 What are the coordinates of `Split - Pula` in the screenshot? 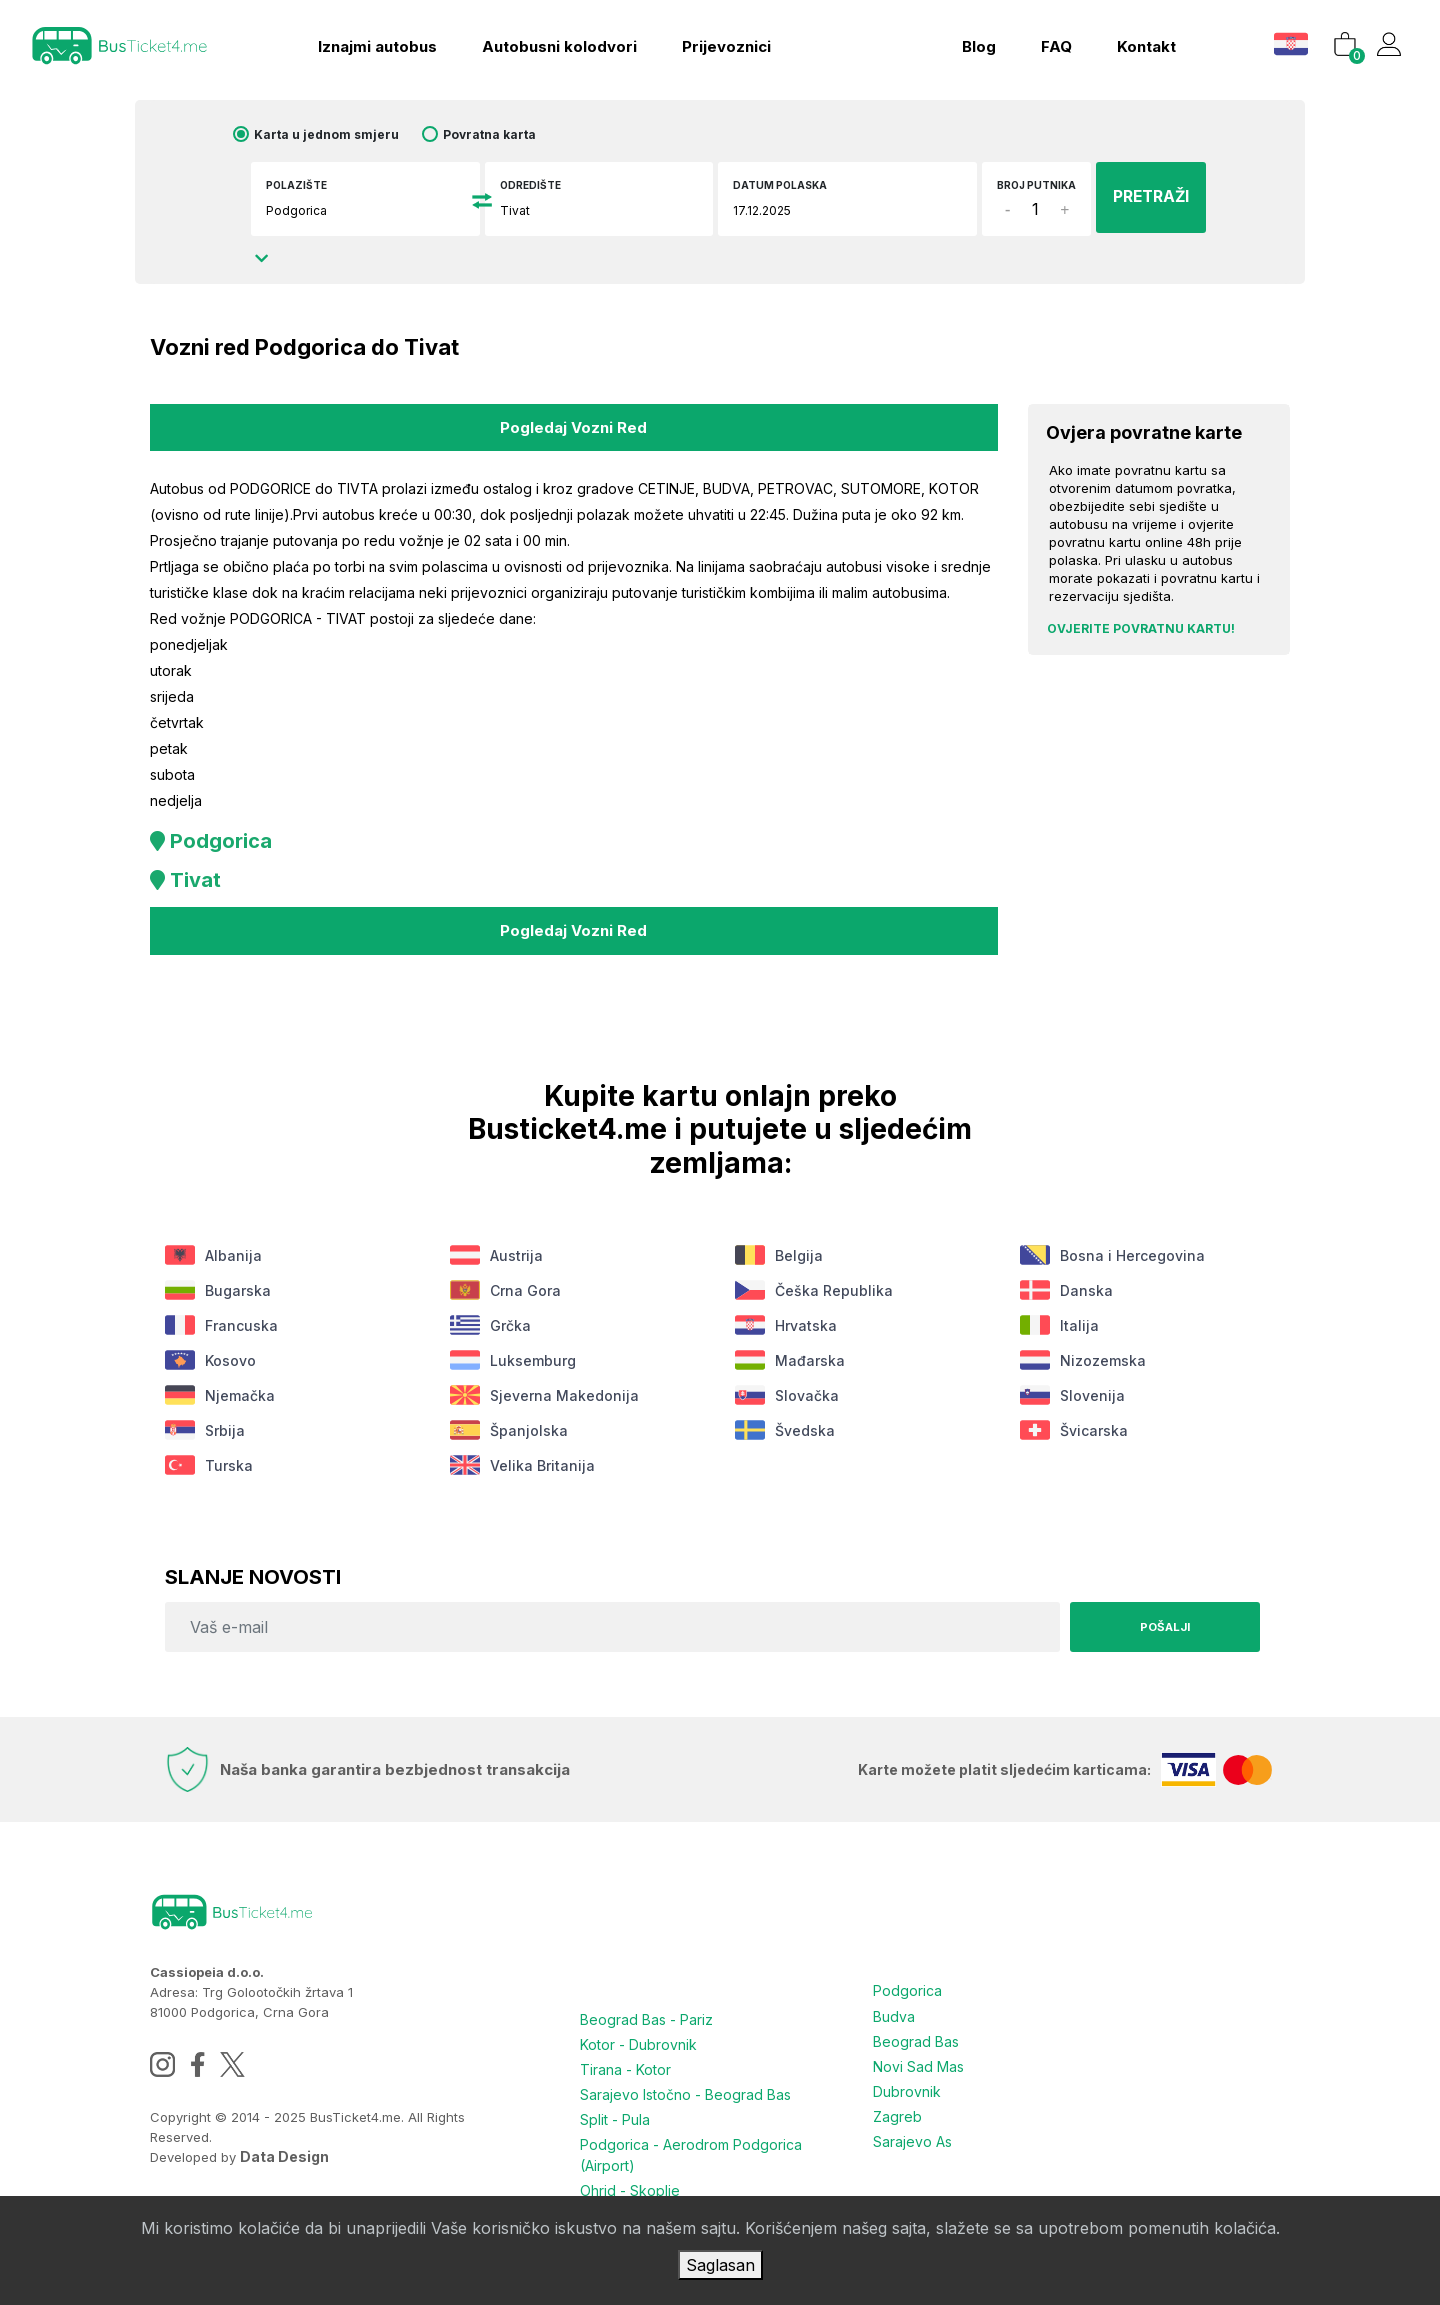 It's located at (615, 2110).